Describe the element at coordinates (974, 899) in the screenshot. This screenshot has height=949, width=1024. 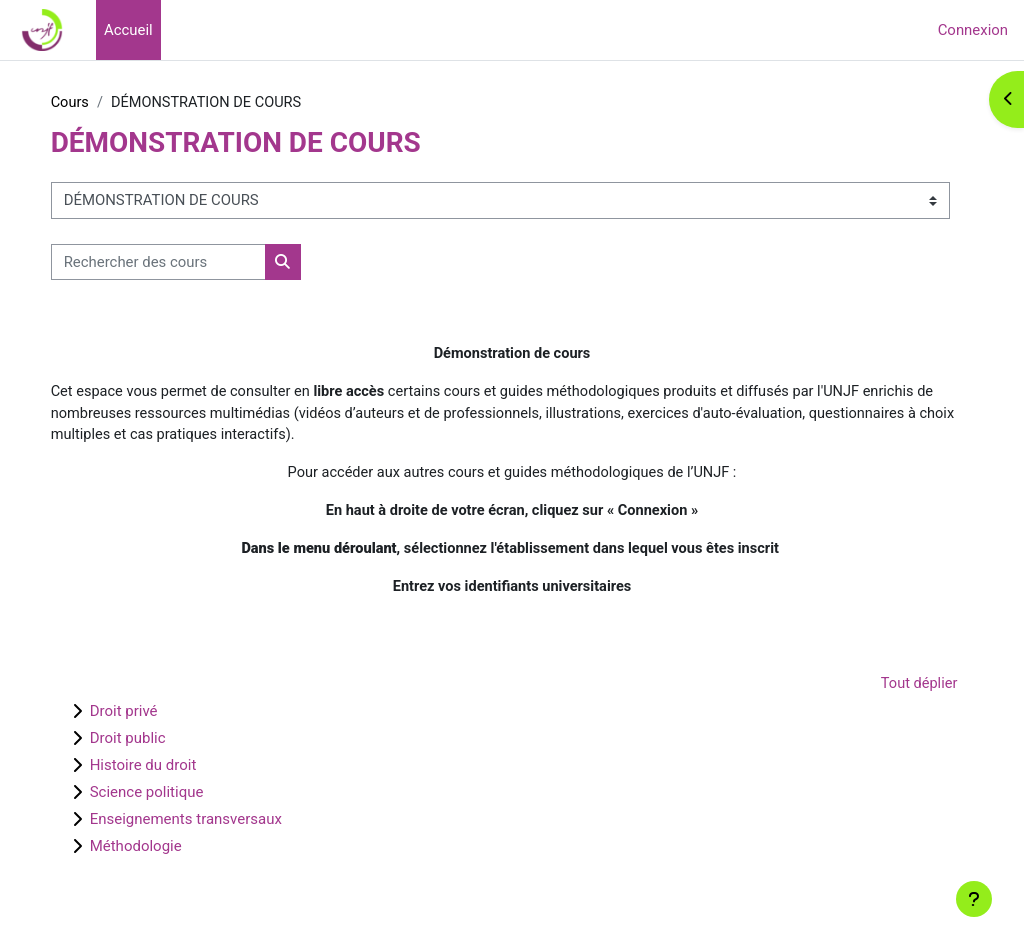
I see `[Afficher le pied de page]` at that location.